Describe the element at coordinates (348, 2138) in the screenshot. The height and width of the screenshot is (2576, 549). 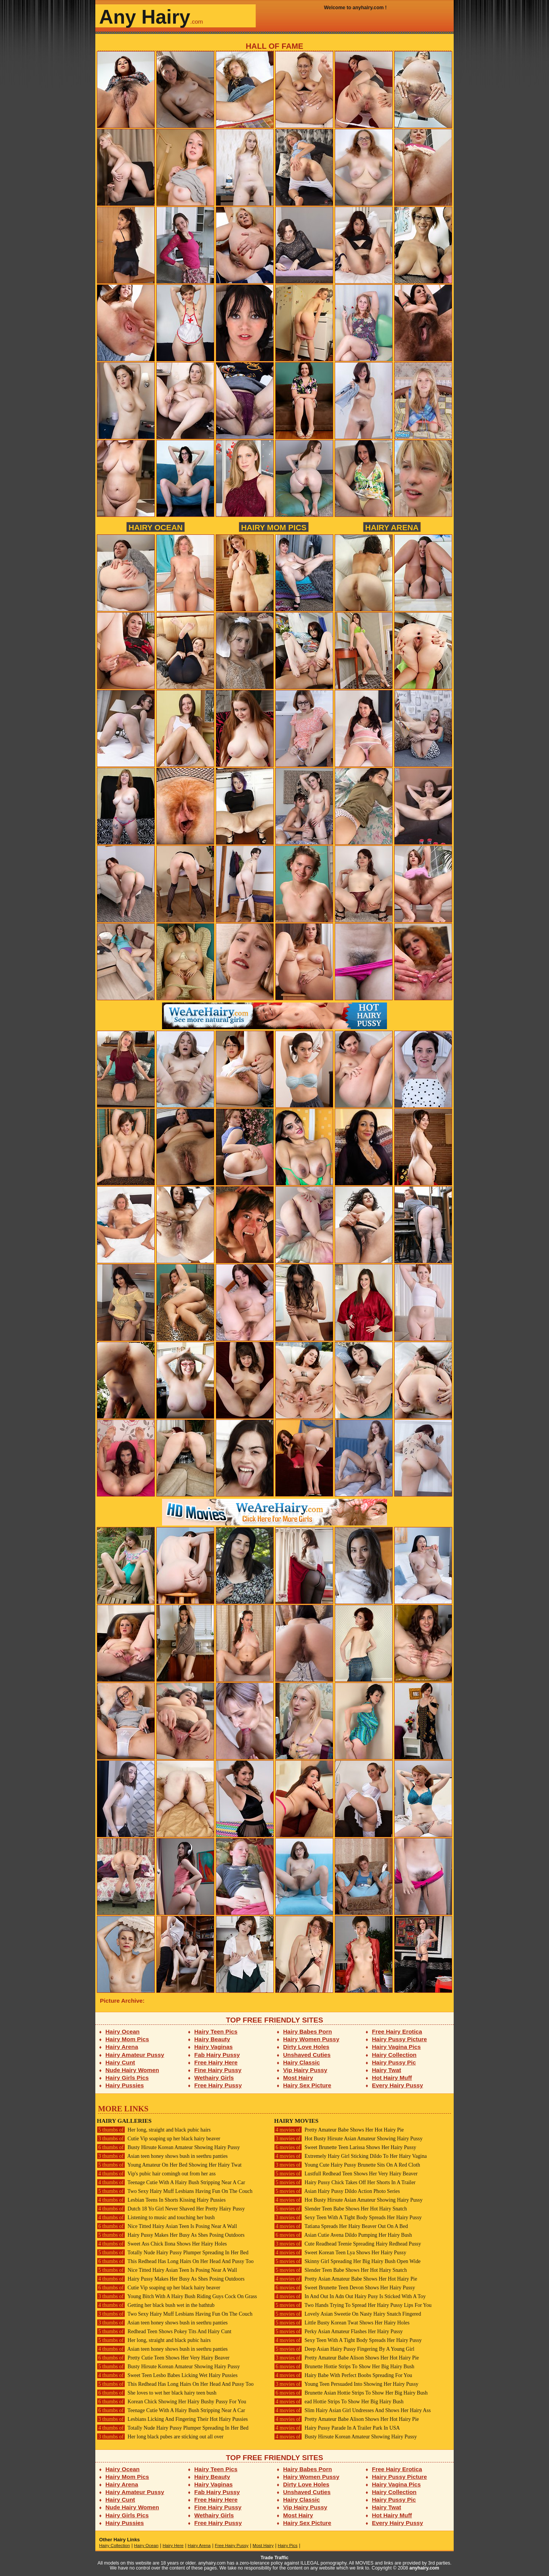
I see `Hot Busty Hirsute Asian Amateur Showing Hairy Pussy` at that location.